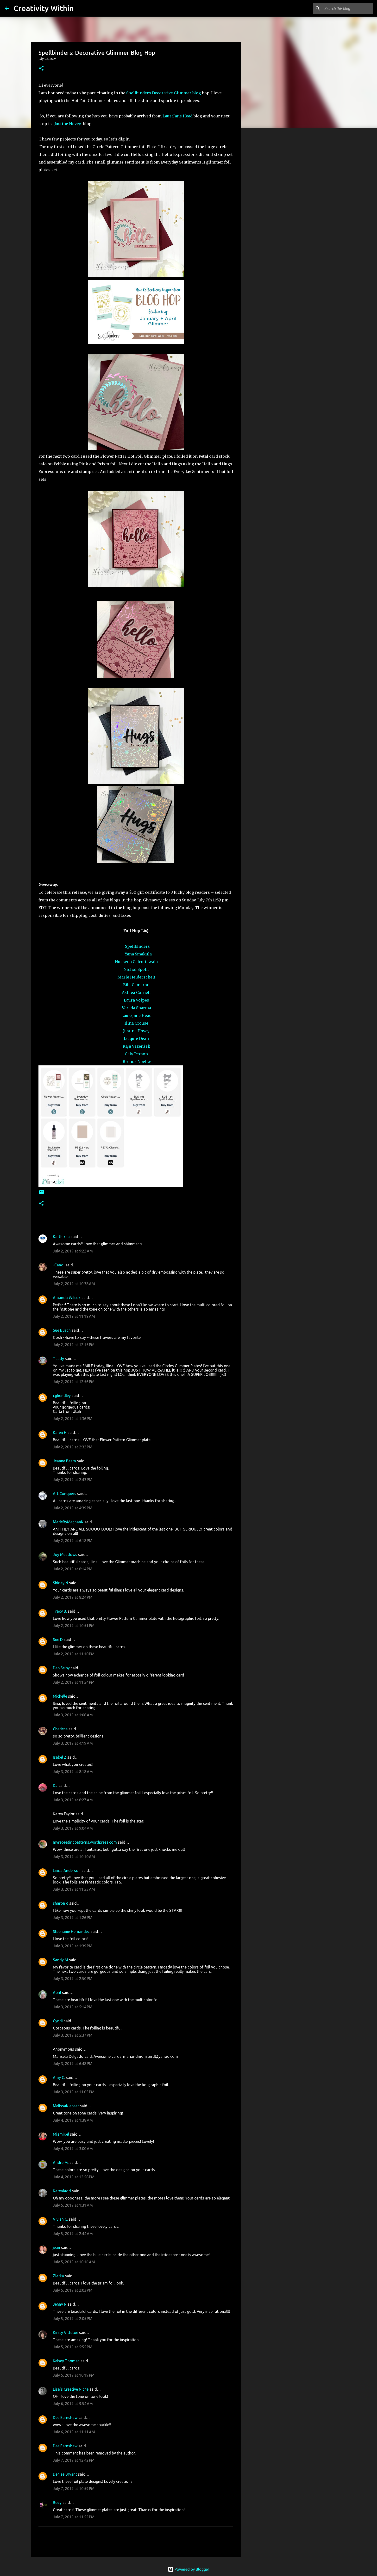  I want to click on Amanda Wilcox, so click(67, 1297).